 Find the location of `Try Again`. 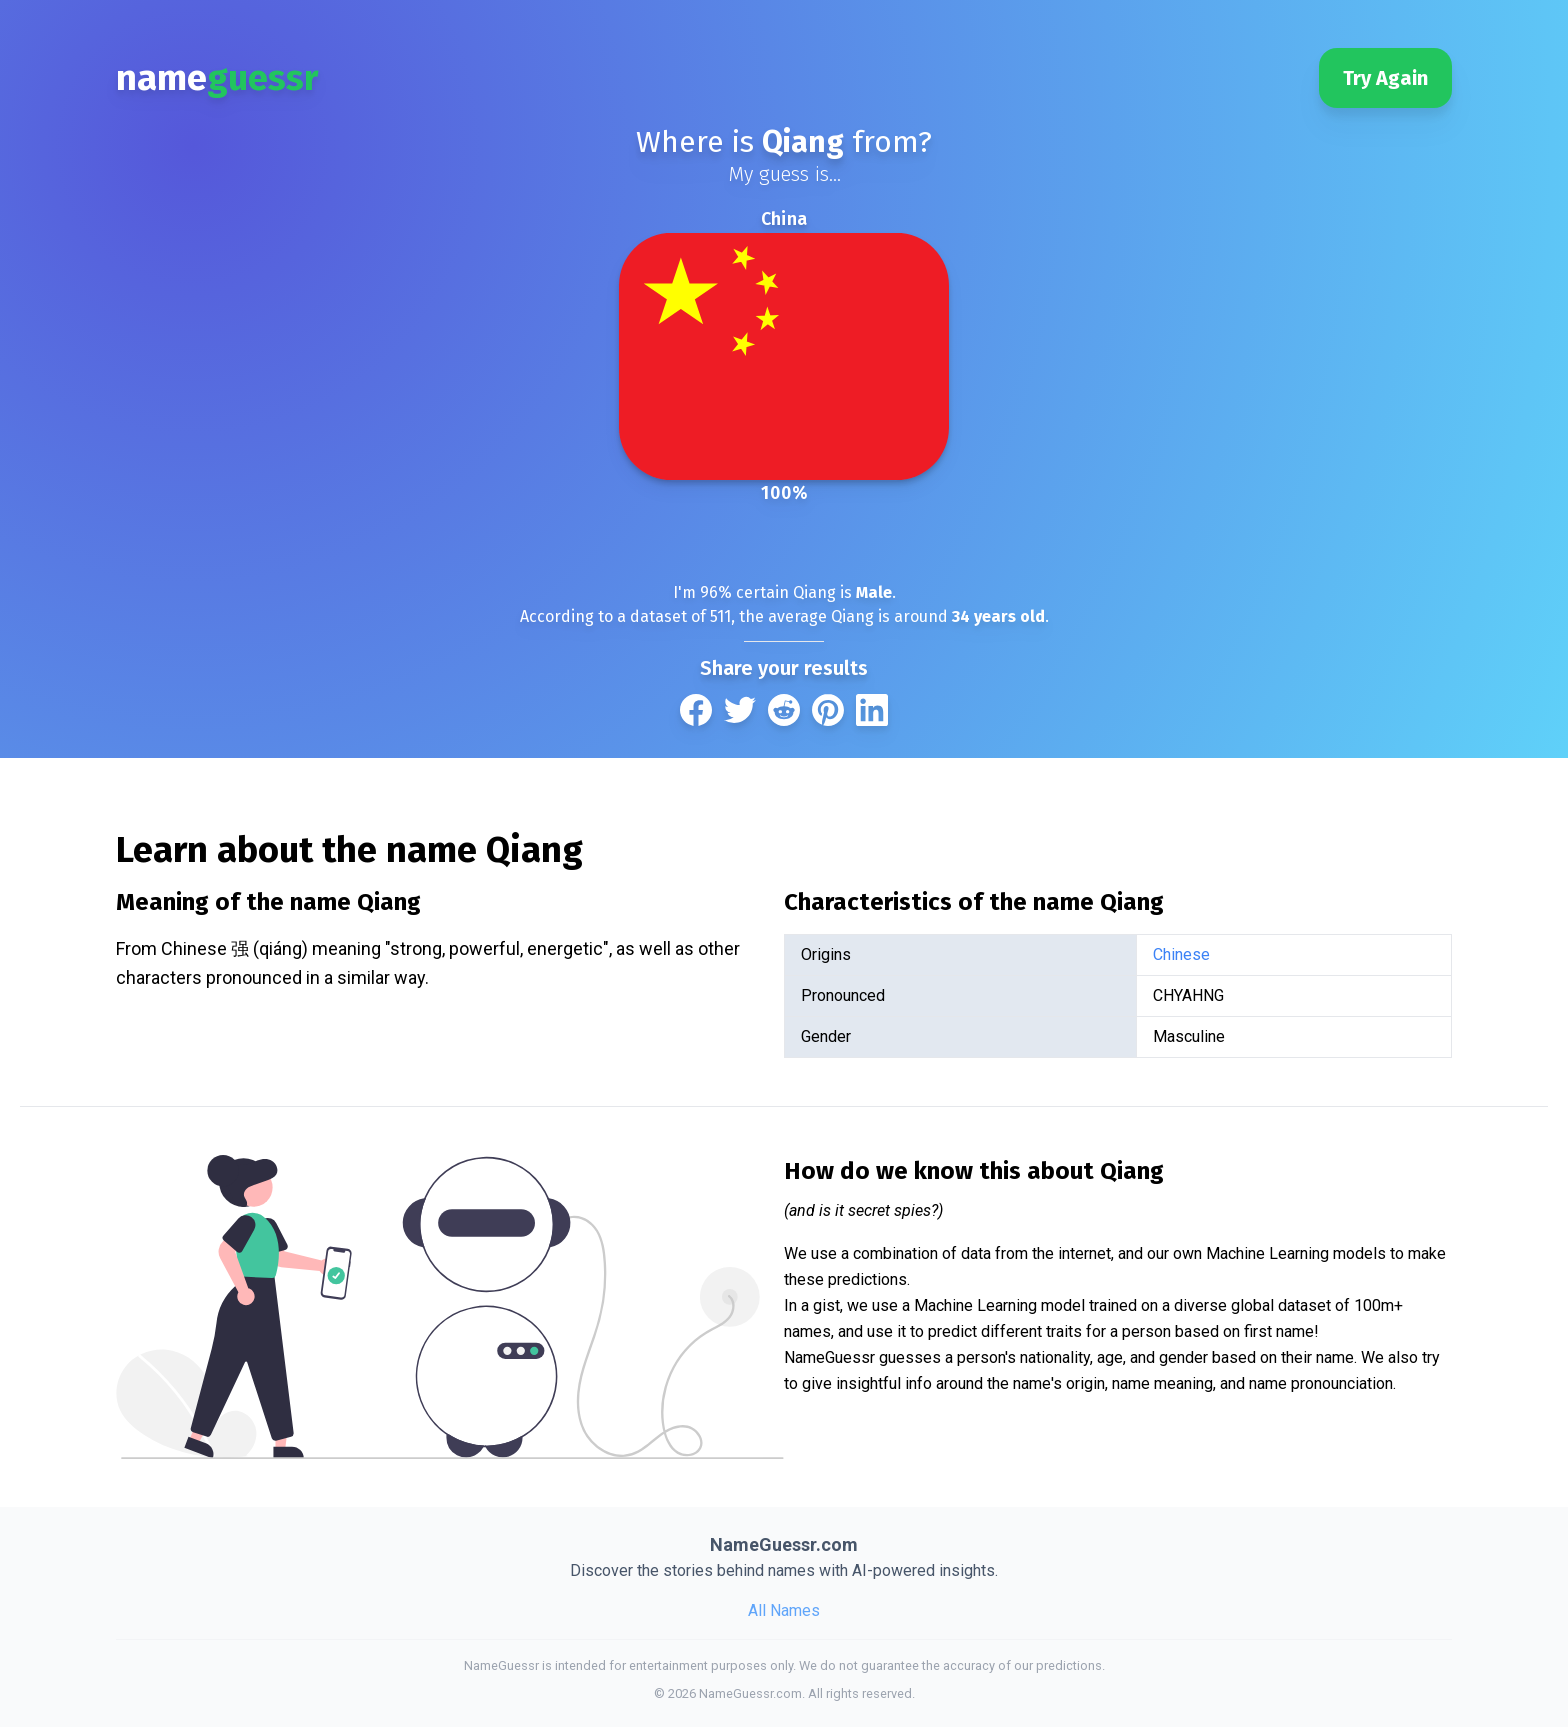

Try Again is located at coordinates (1385, 78).